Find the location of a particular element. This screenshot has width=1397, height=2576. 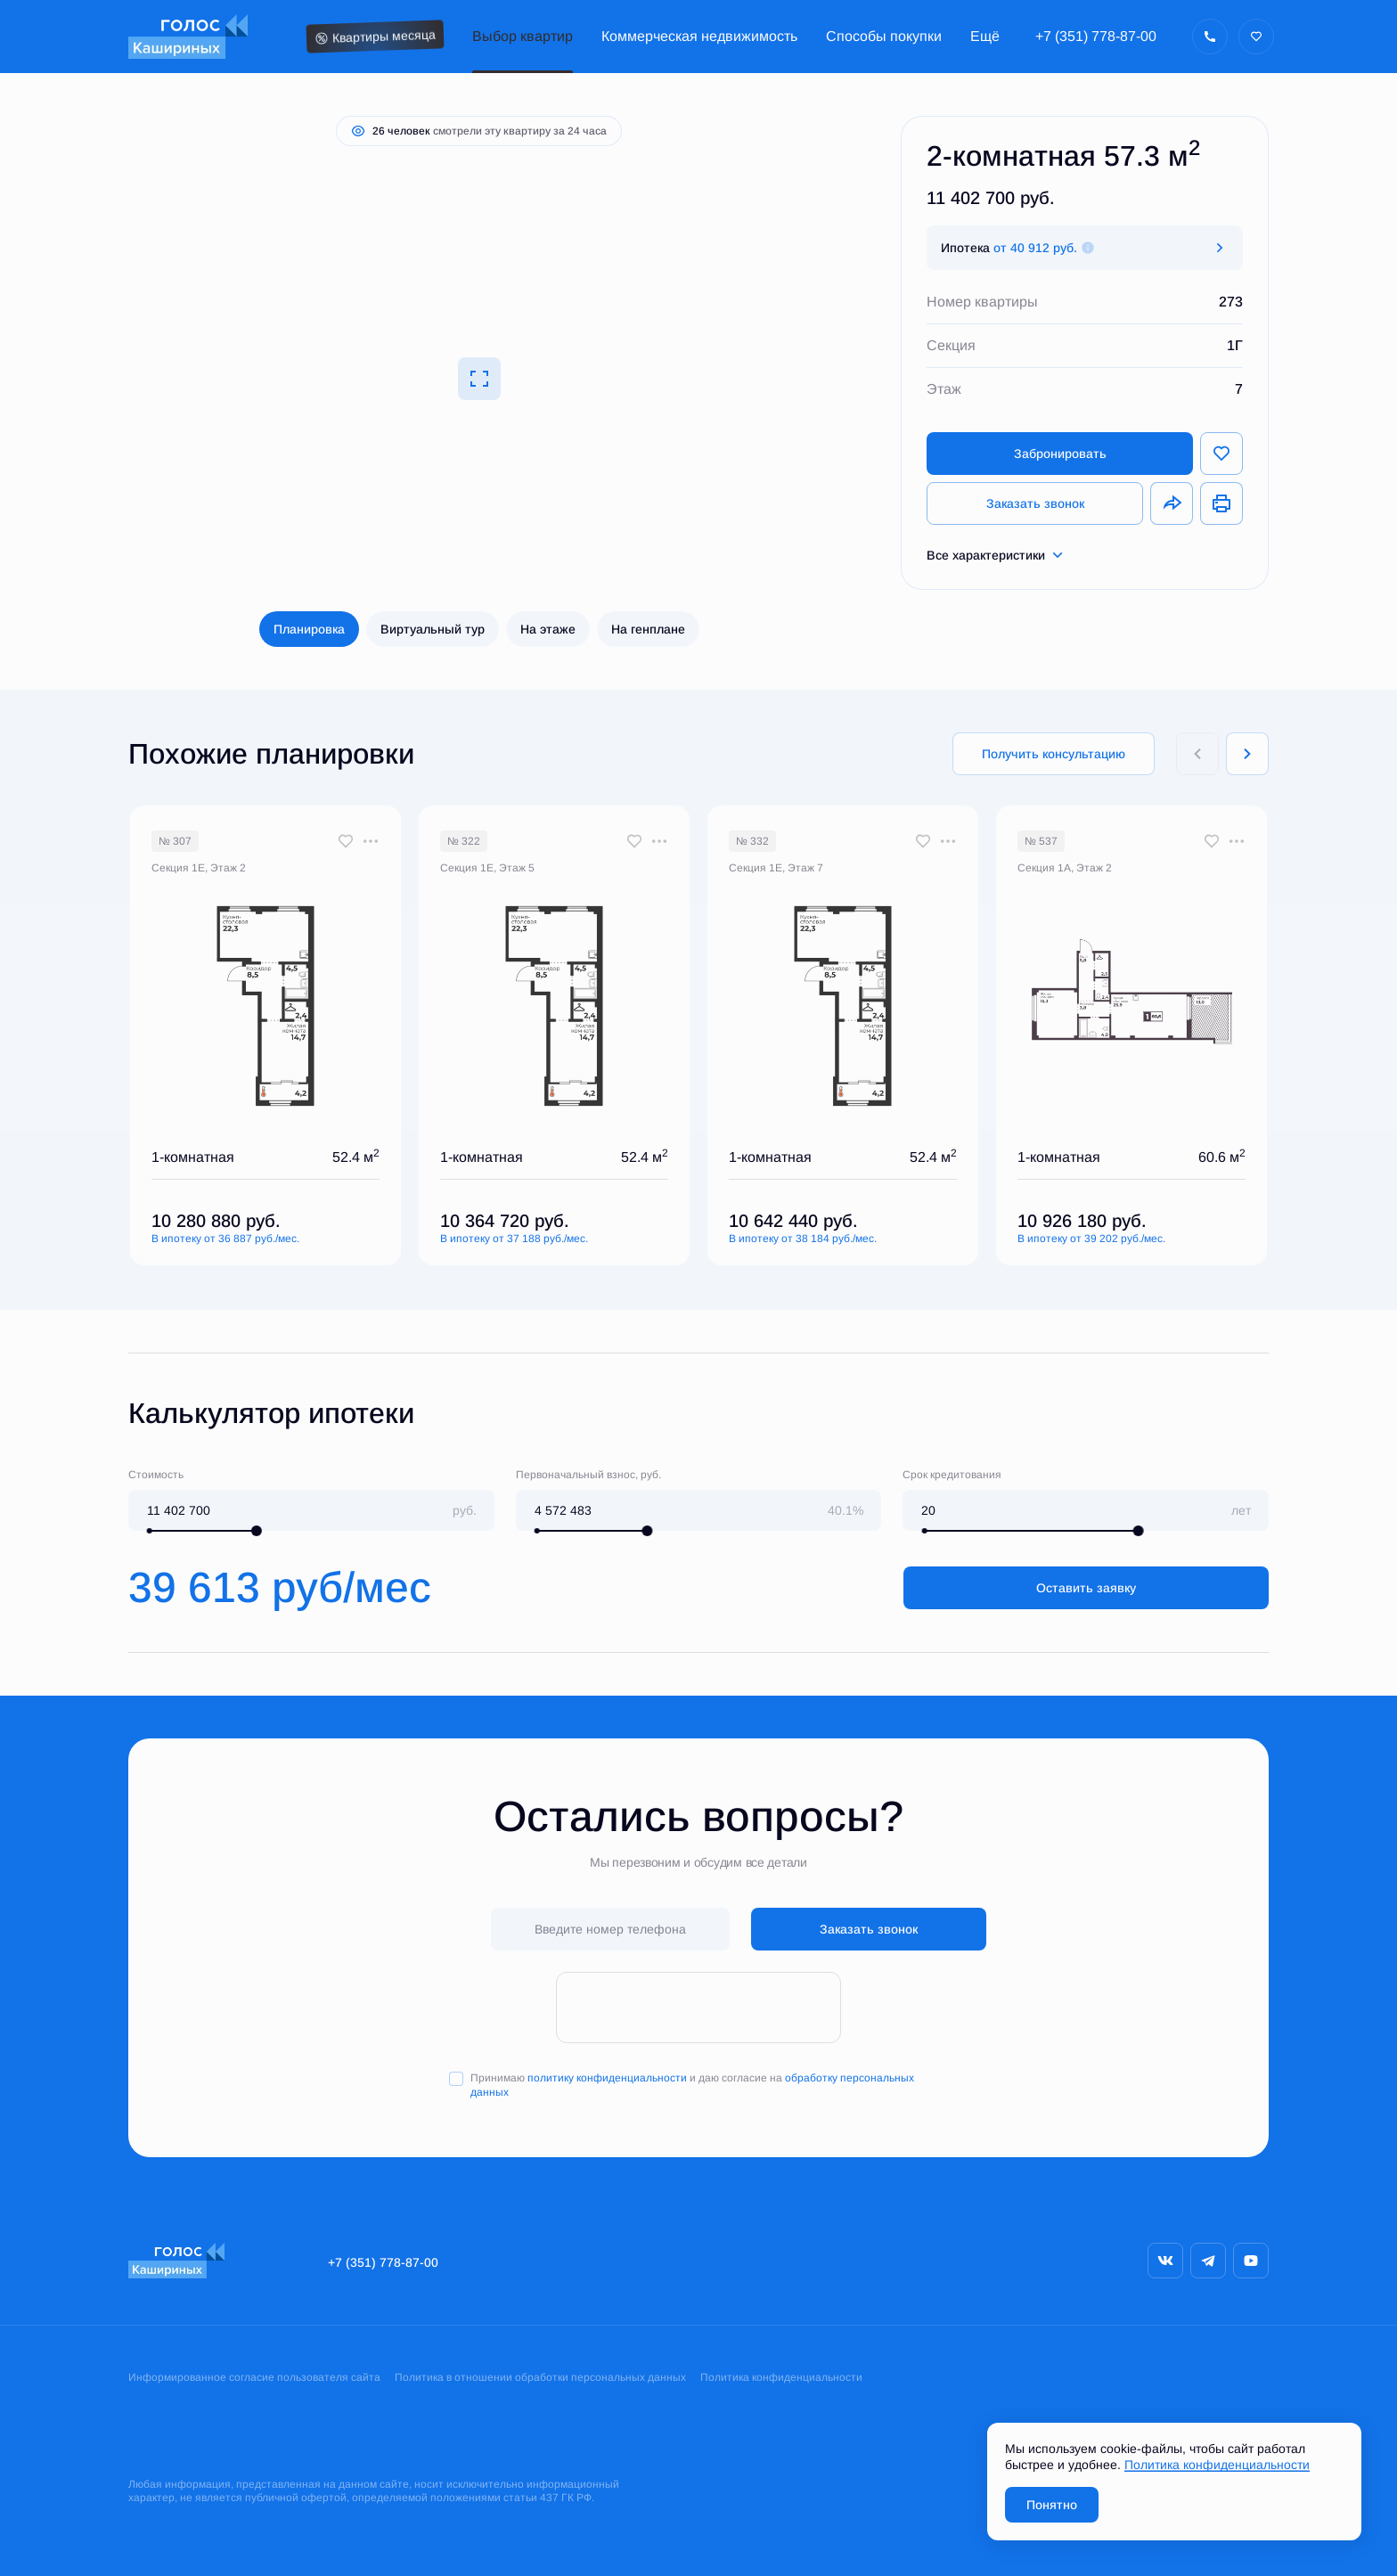

Виртуальный тур is located at coordinates (432, 629).